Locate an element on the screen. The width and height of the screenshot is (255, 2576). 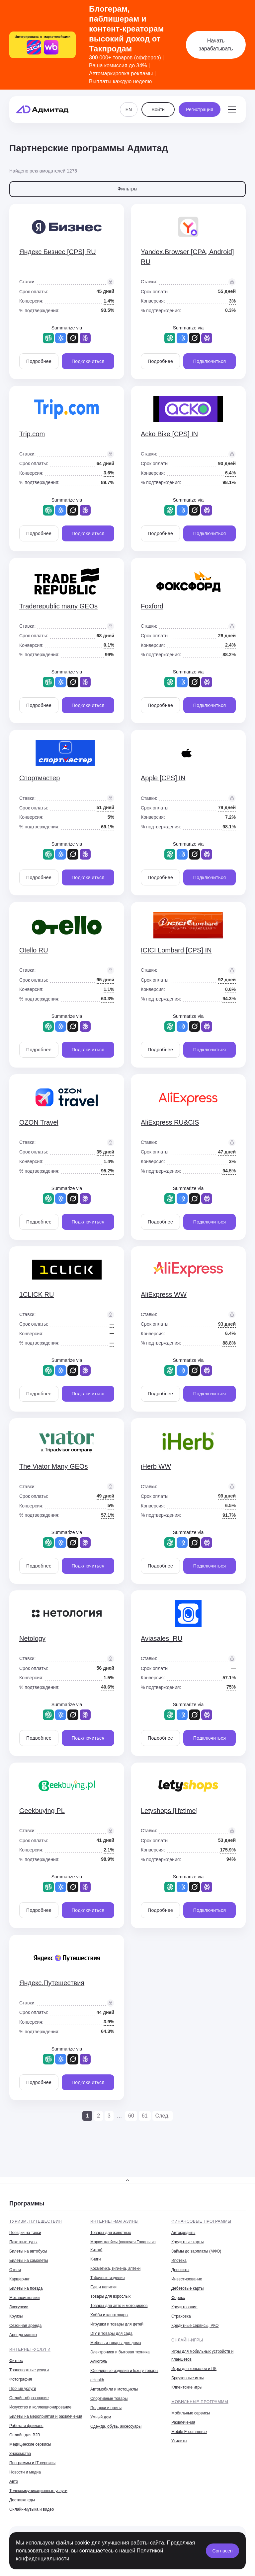
Поездки на такси is located at coordinates (25, 2232).